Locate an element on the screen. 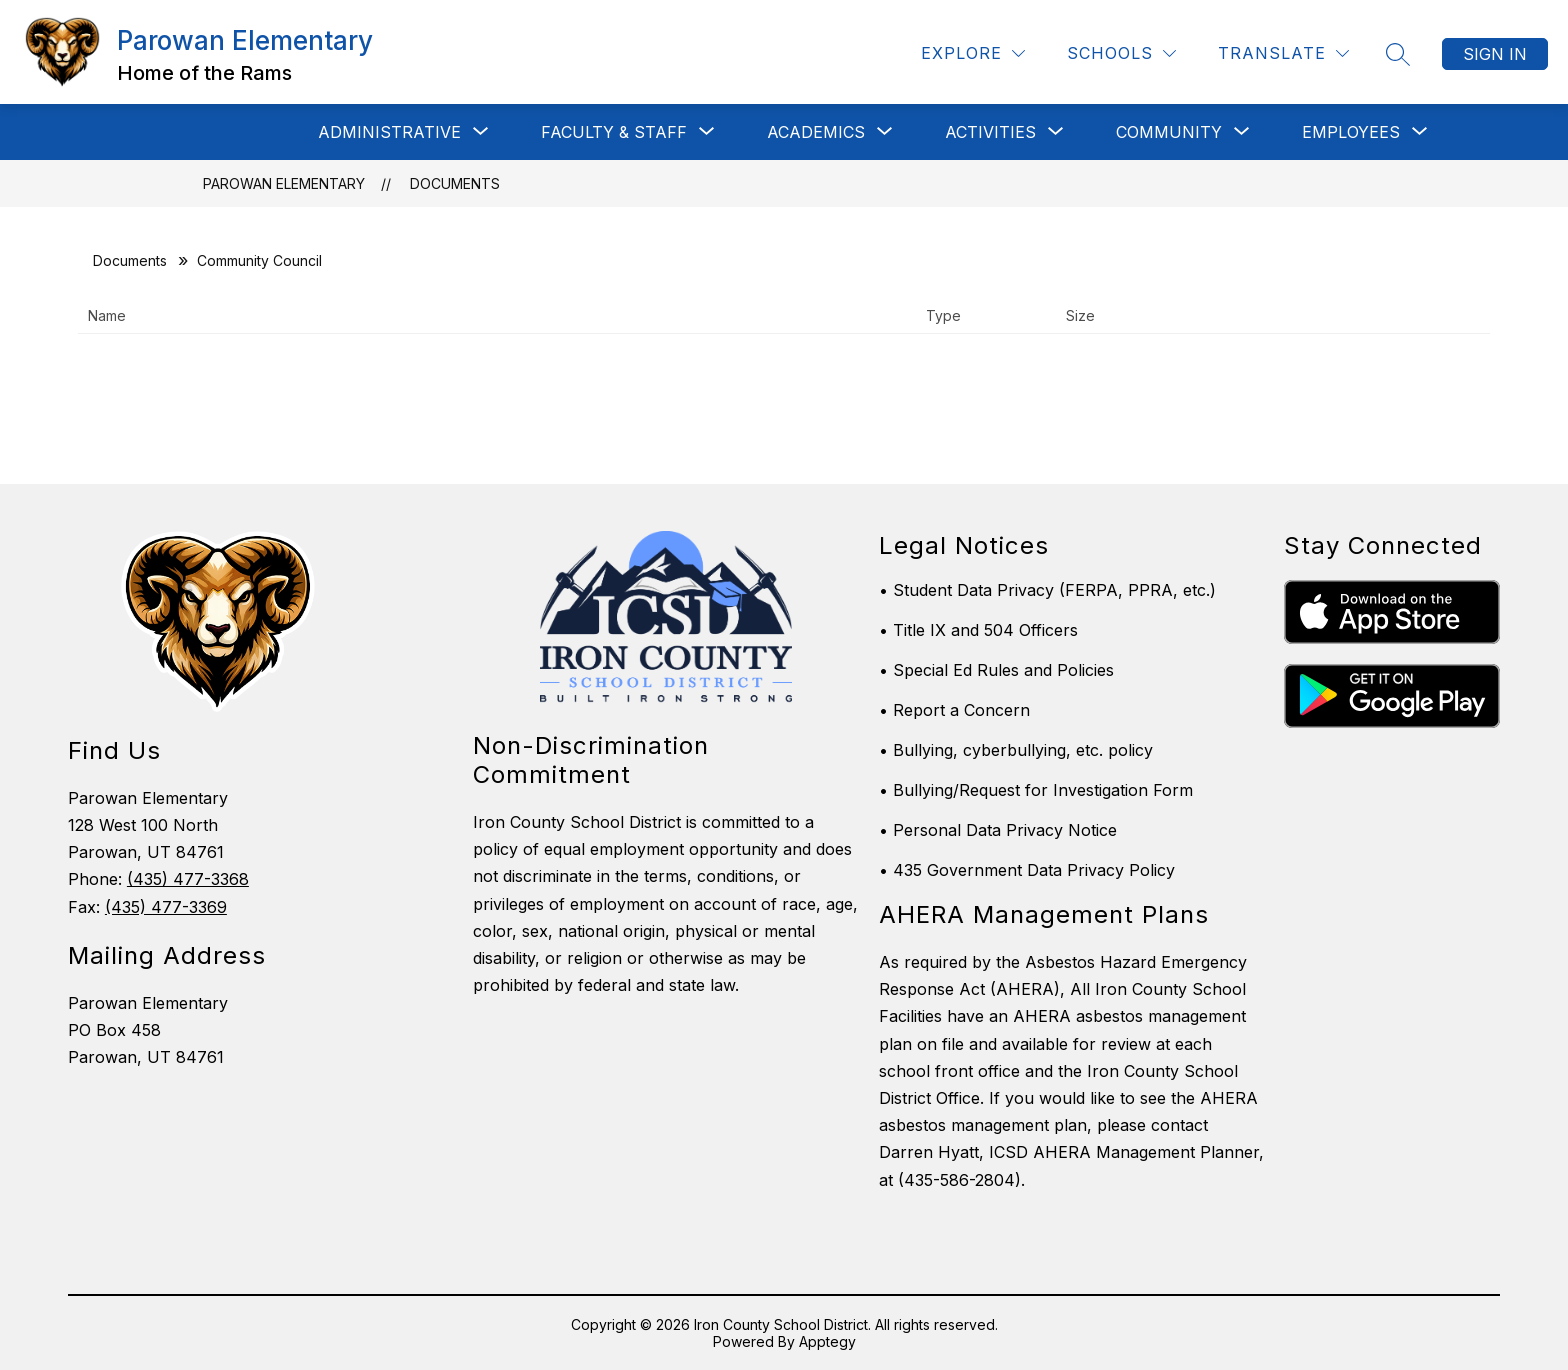  Sign in is located at coordinates (1495, 54).